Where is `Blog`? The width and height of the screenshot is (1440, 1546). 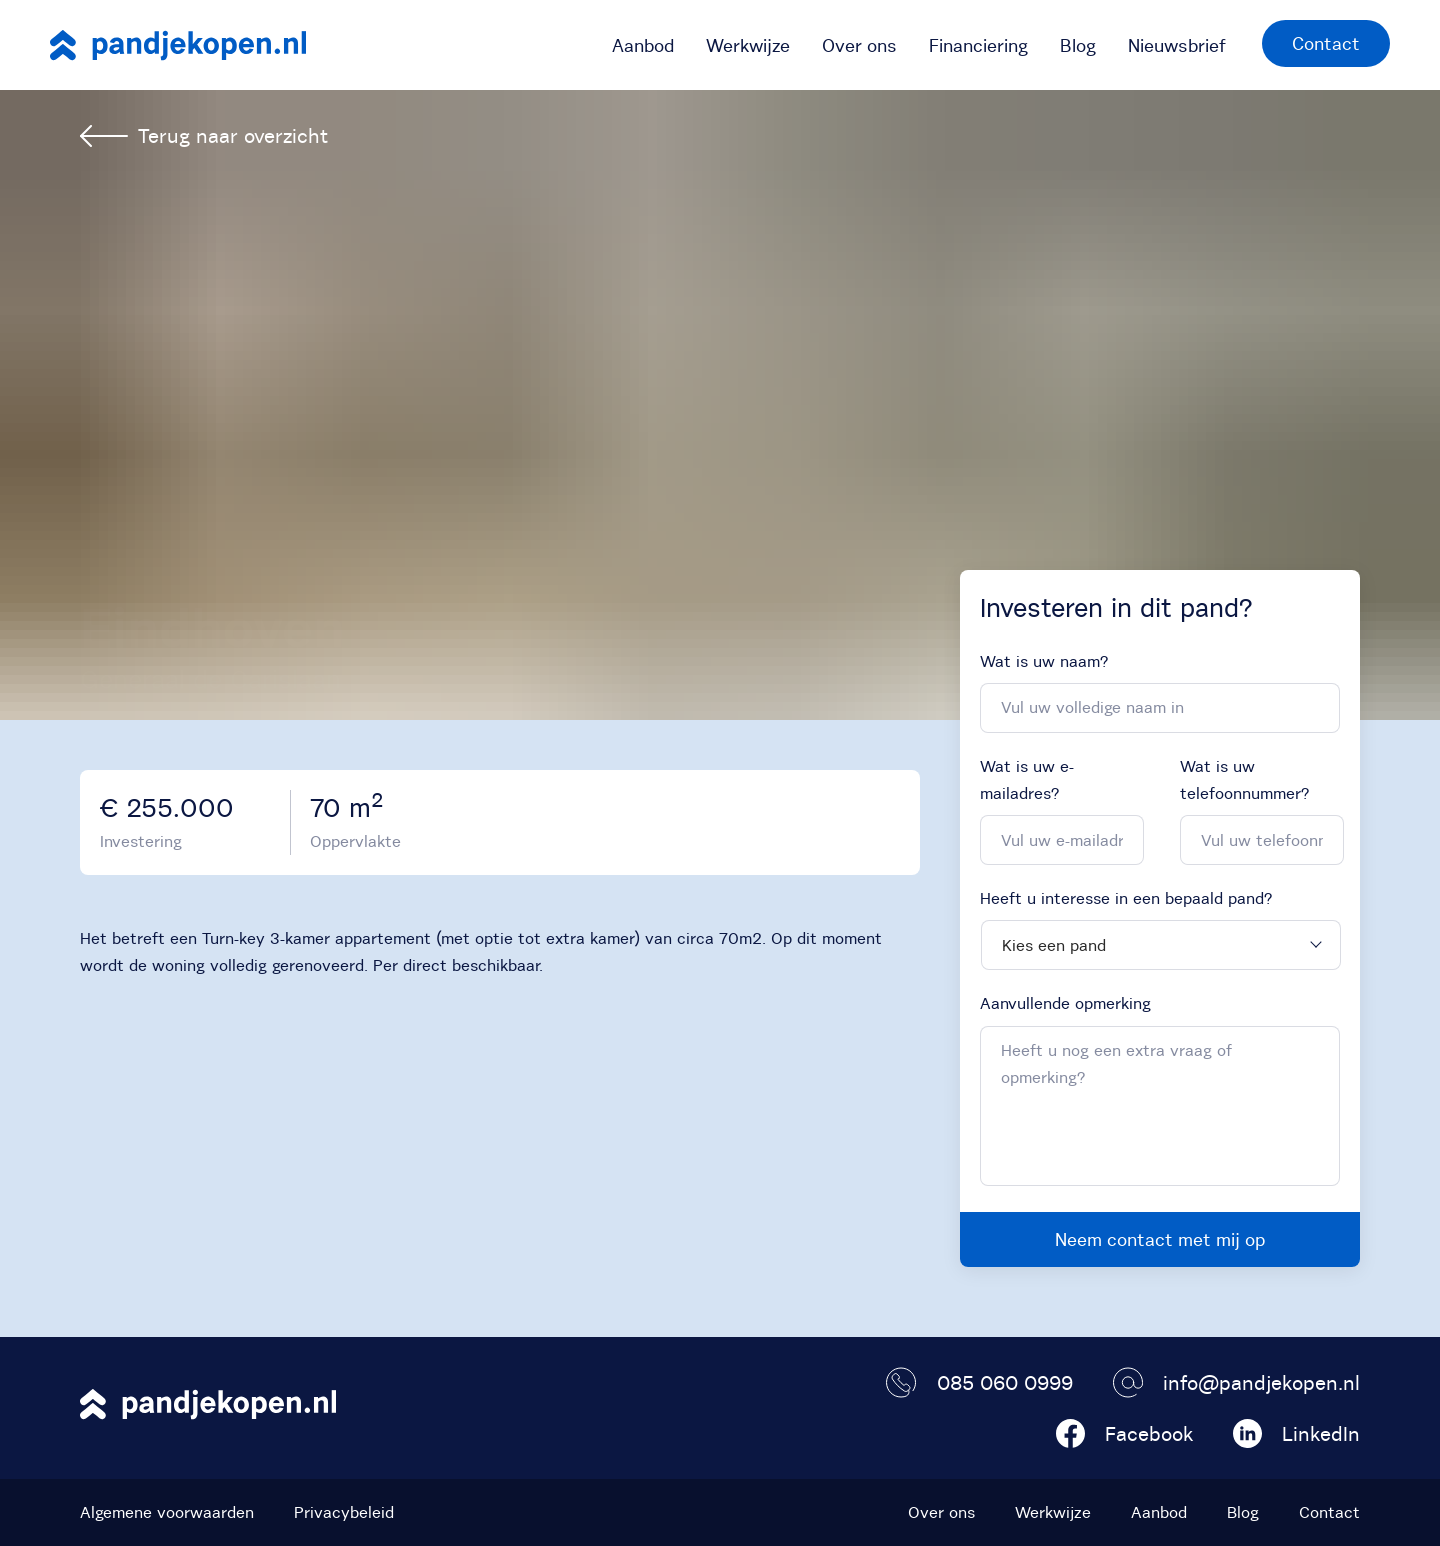 Blog is located at coordinates (1078, 45).